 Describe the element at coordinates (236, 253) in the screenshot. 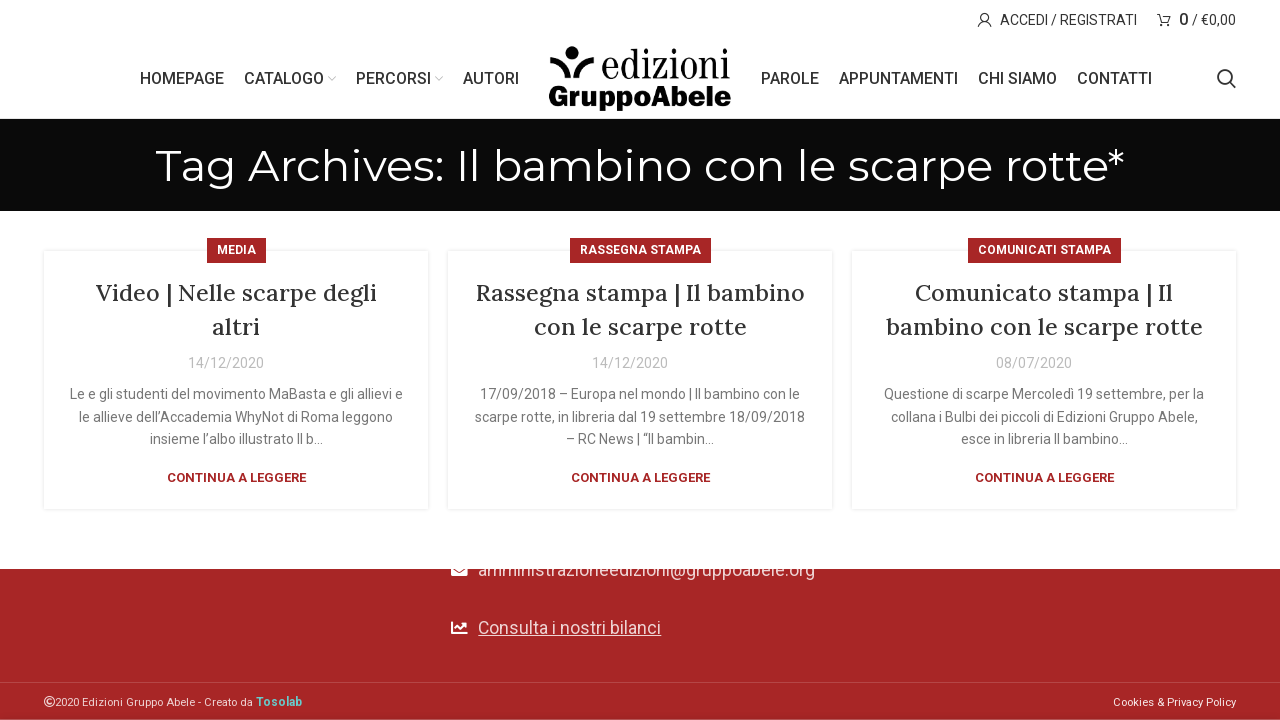

I see `Media` at that location.